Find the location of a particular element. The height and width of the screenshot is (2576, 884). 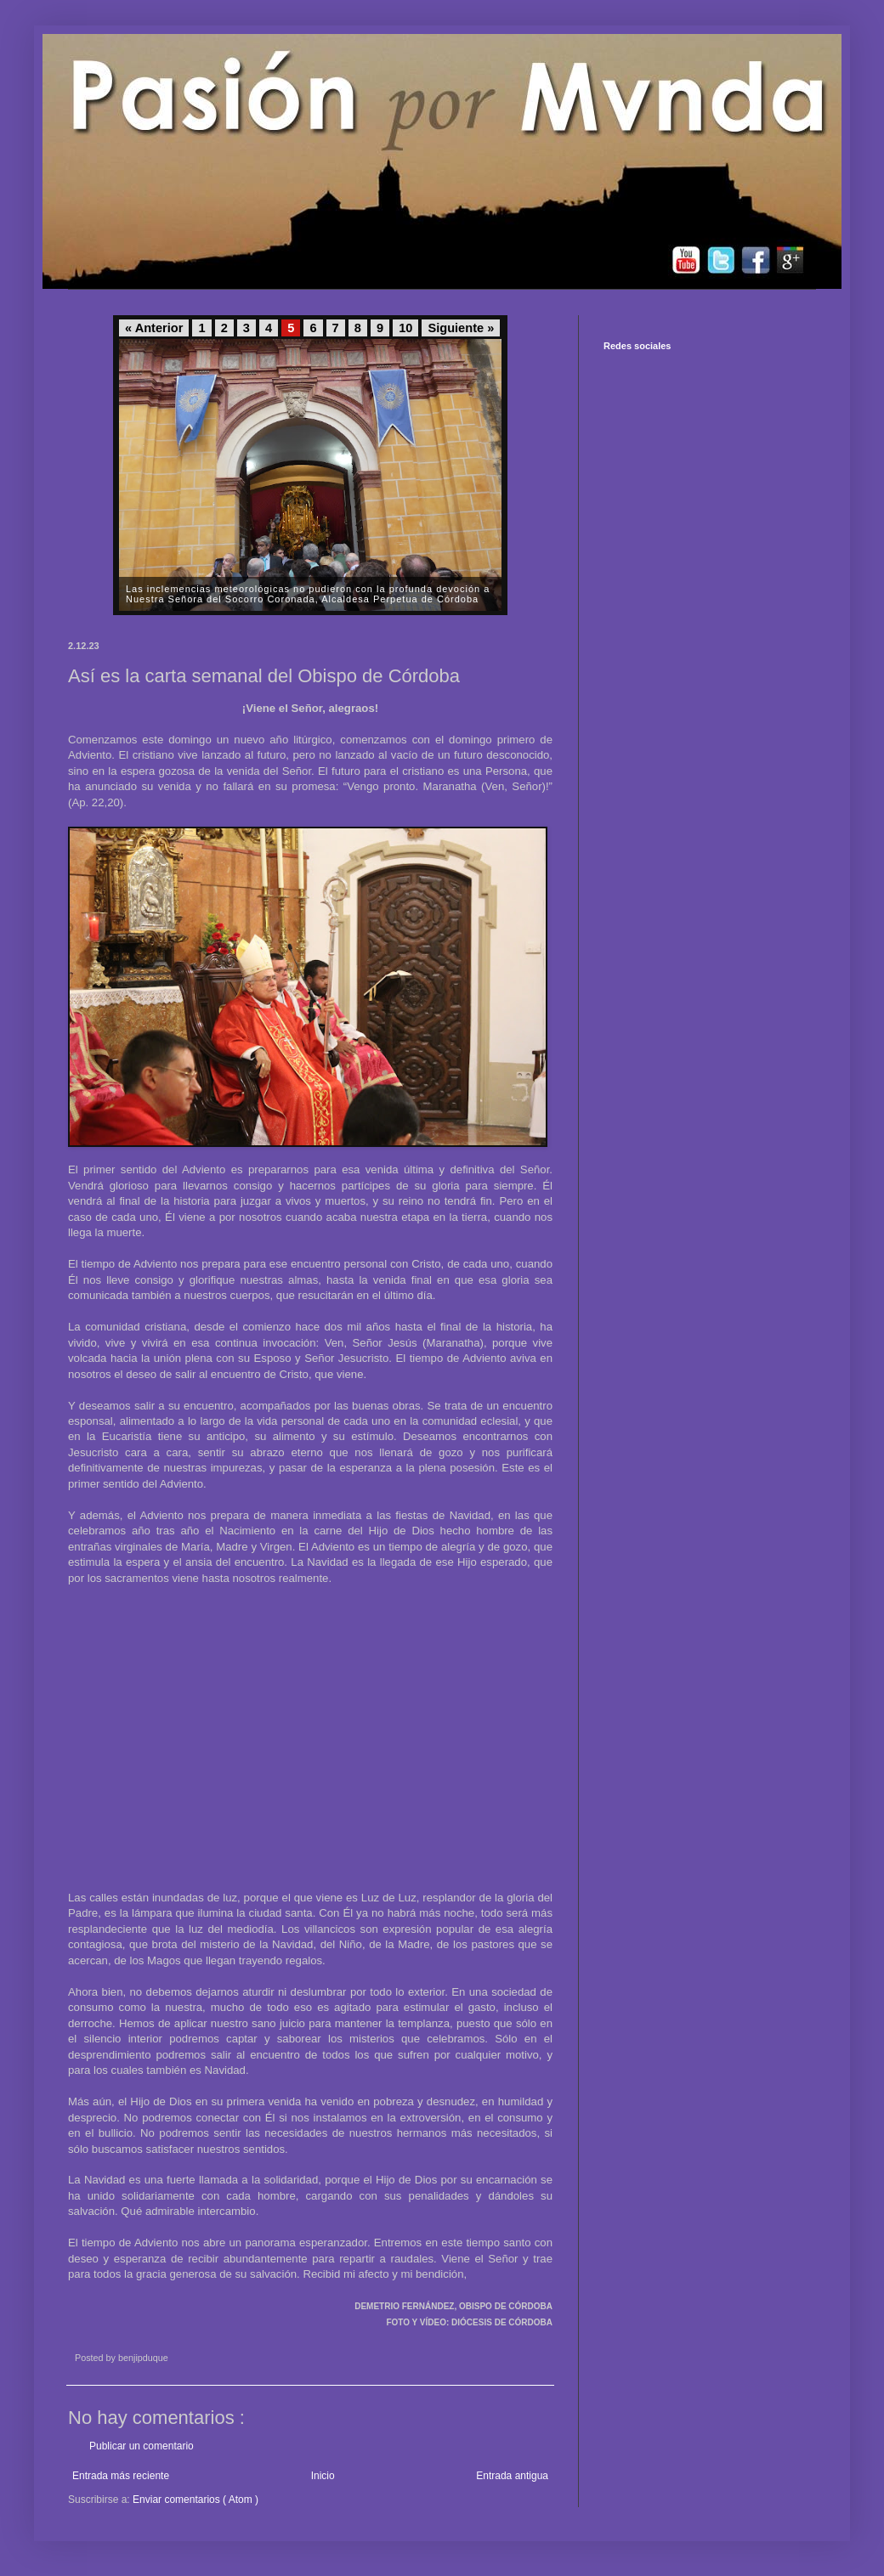

Entrada antigua is located at coordinates (512, 2476).